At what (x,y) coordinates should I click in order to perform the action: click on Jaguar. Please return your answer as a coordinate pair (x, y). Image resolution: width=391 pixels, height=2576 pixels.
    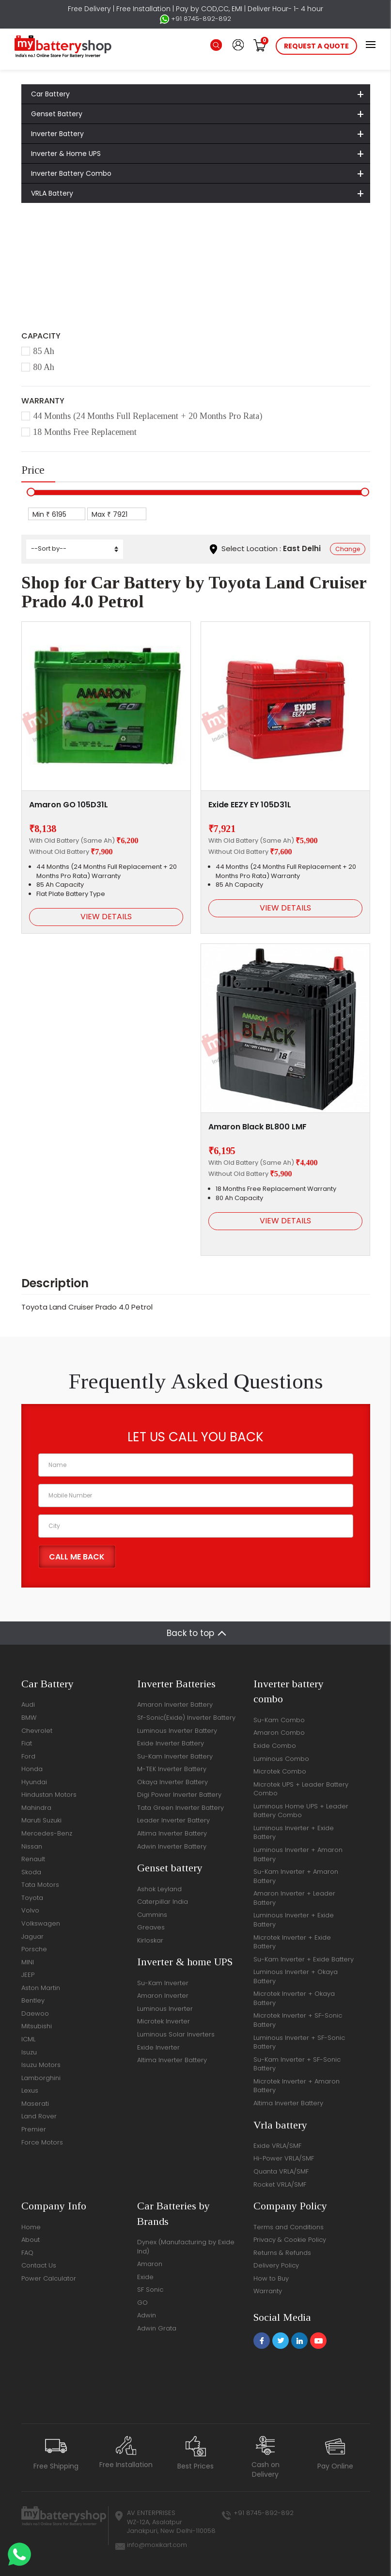
    Looking at the image, I should click on (32, 1936).